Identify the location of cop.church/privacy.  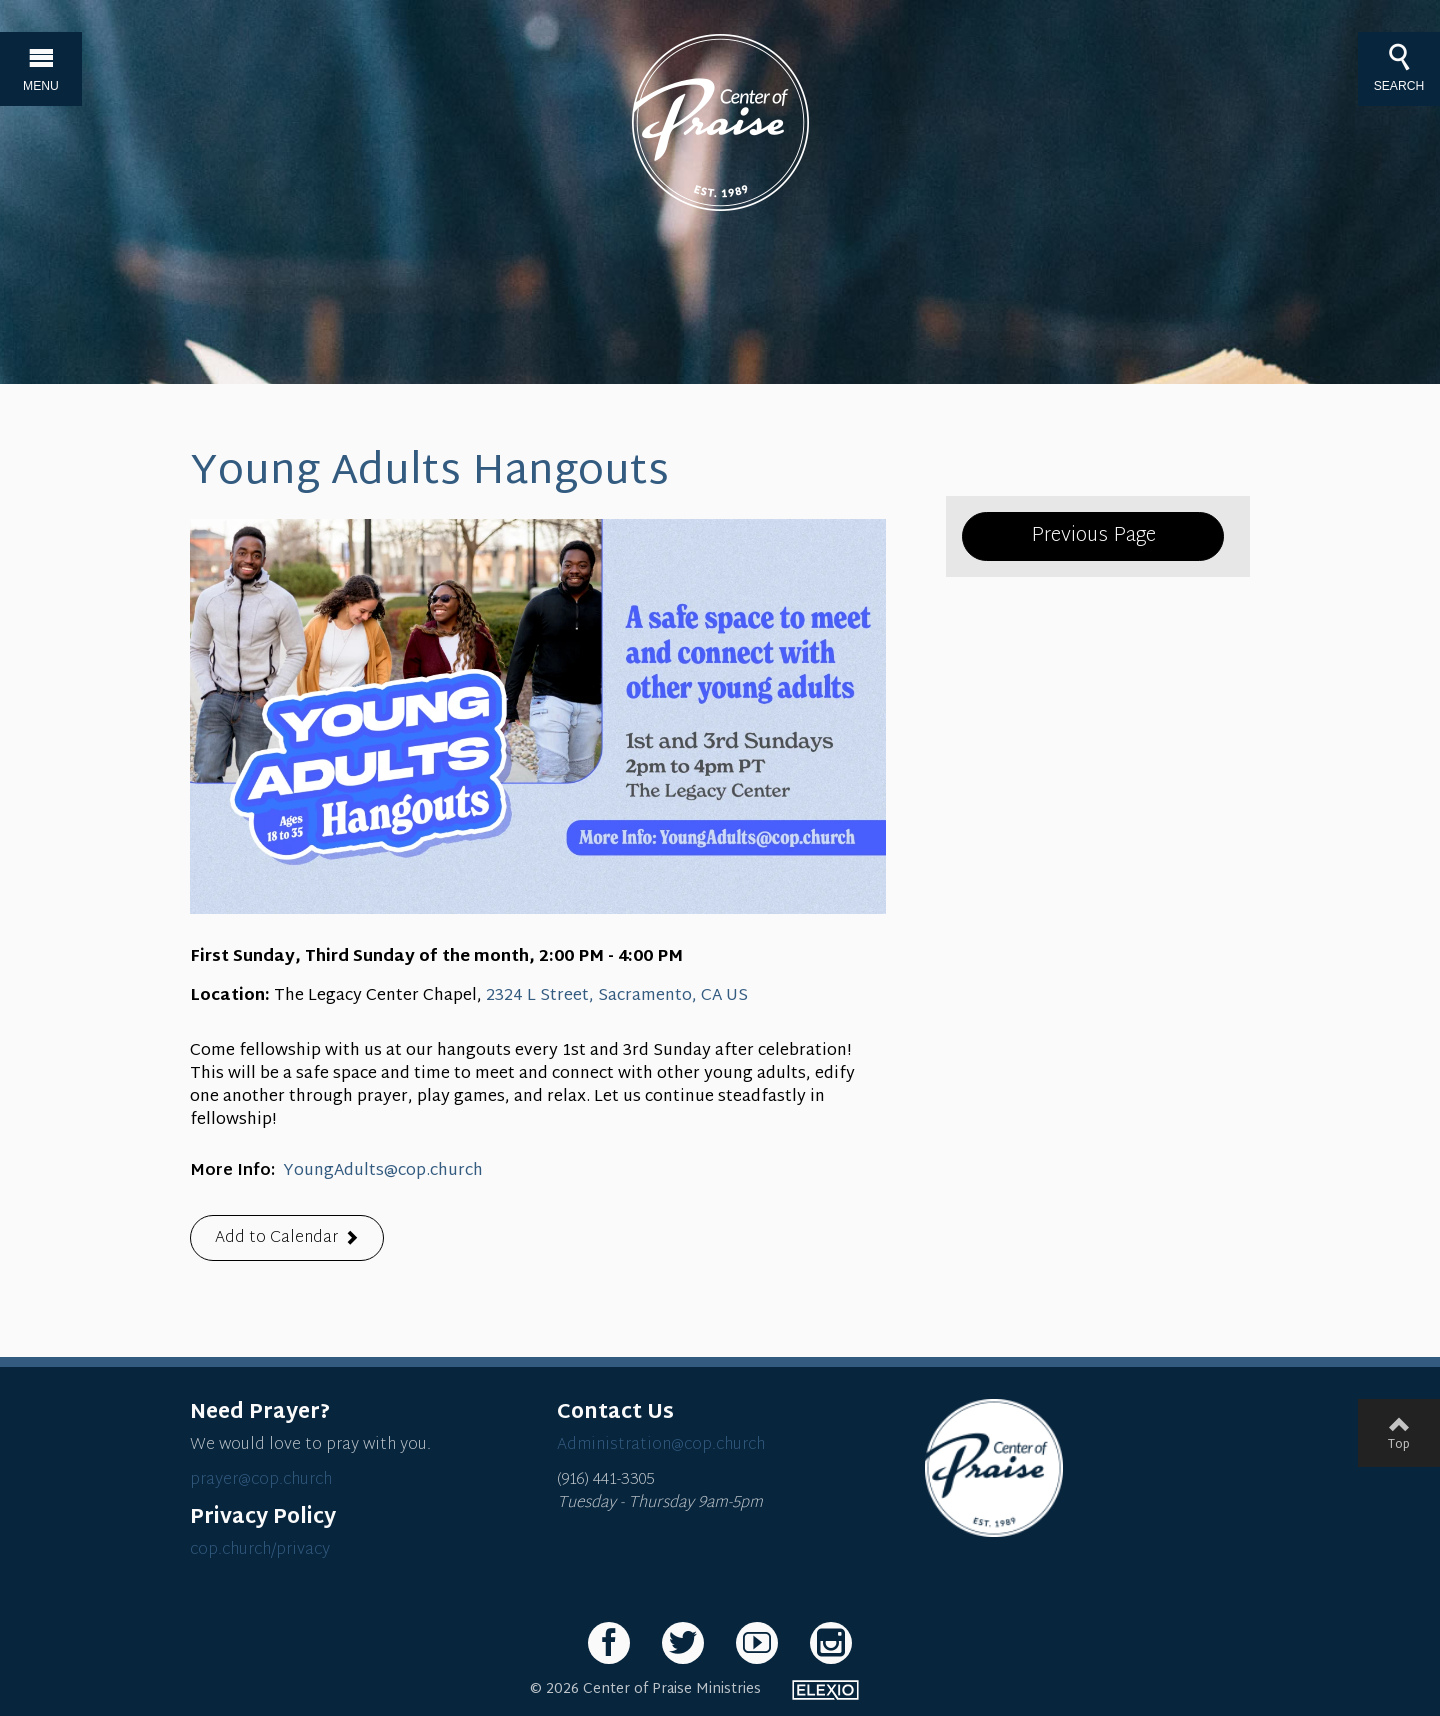
(260, 1550).